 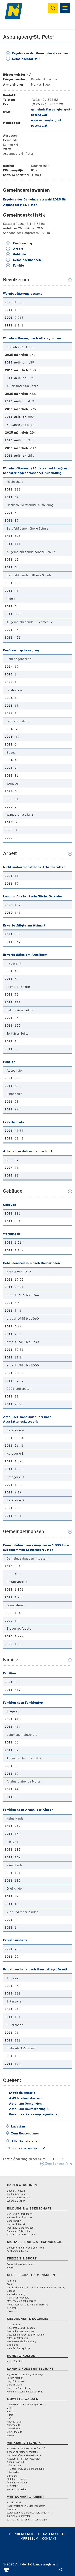 I want to click on Umweltschutz, so click(x=14, y=2431).